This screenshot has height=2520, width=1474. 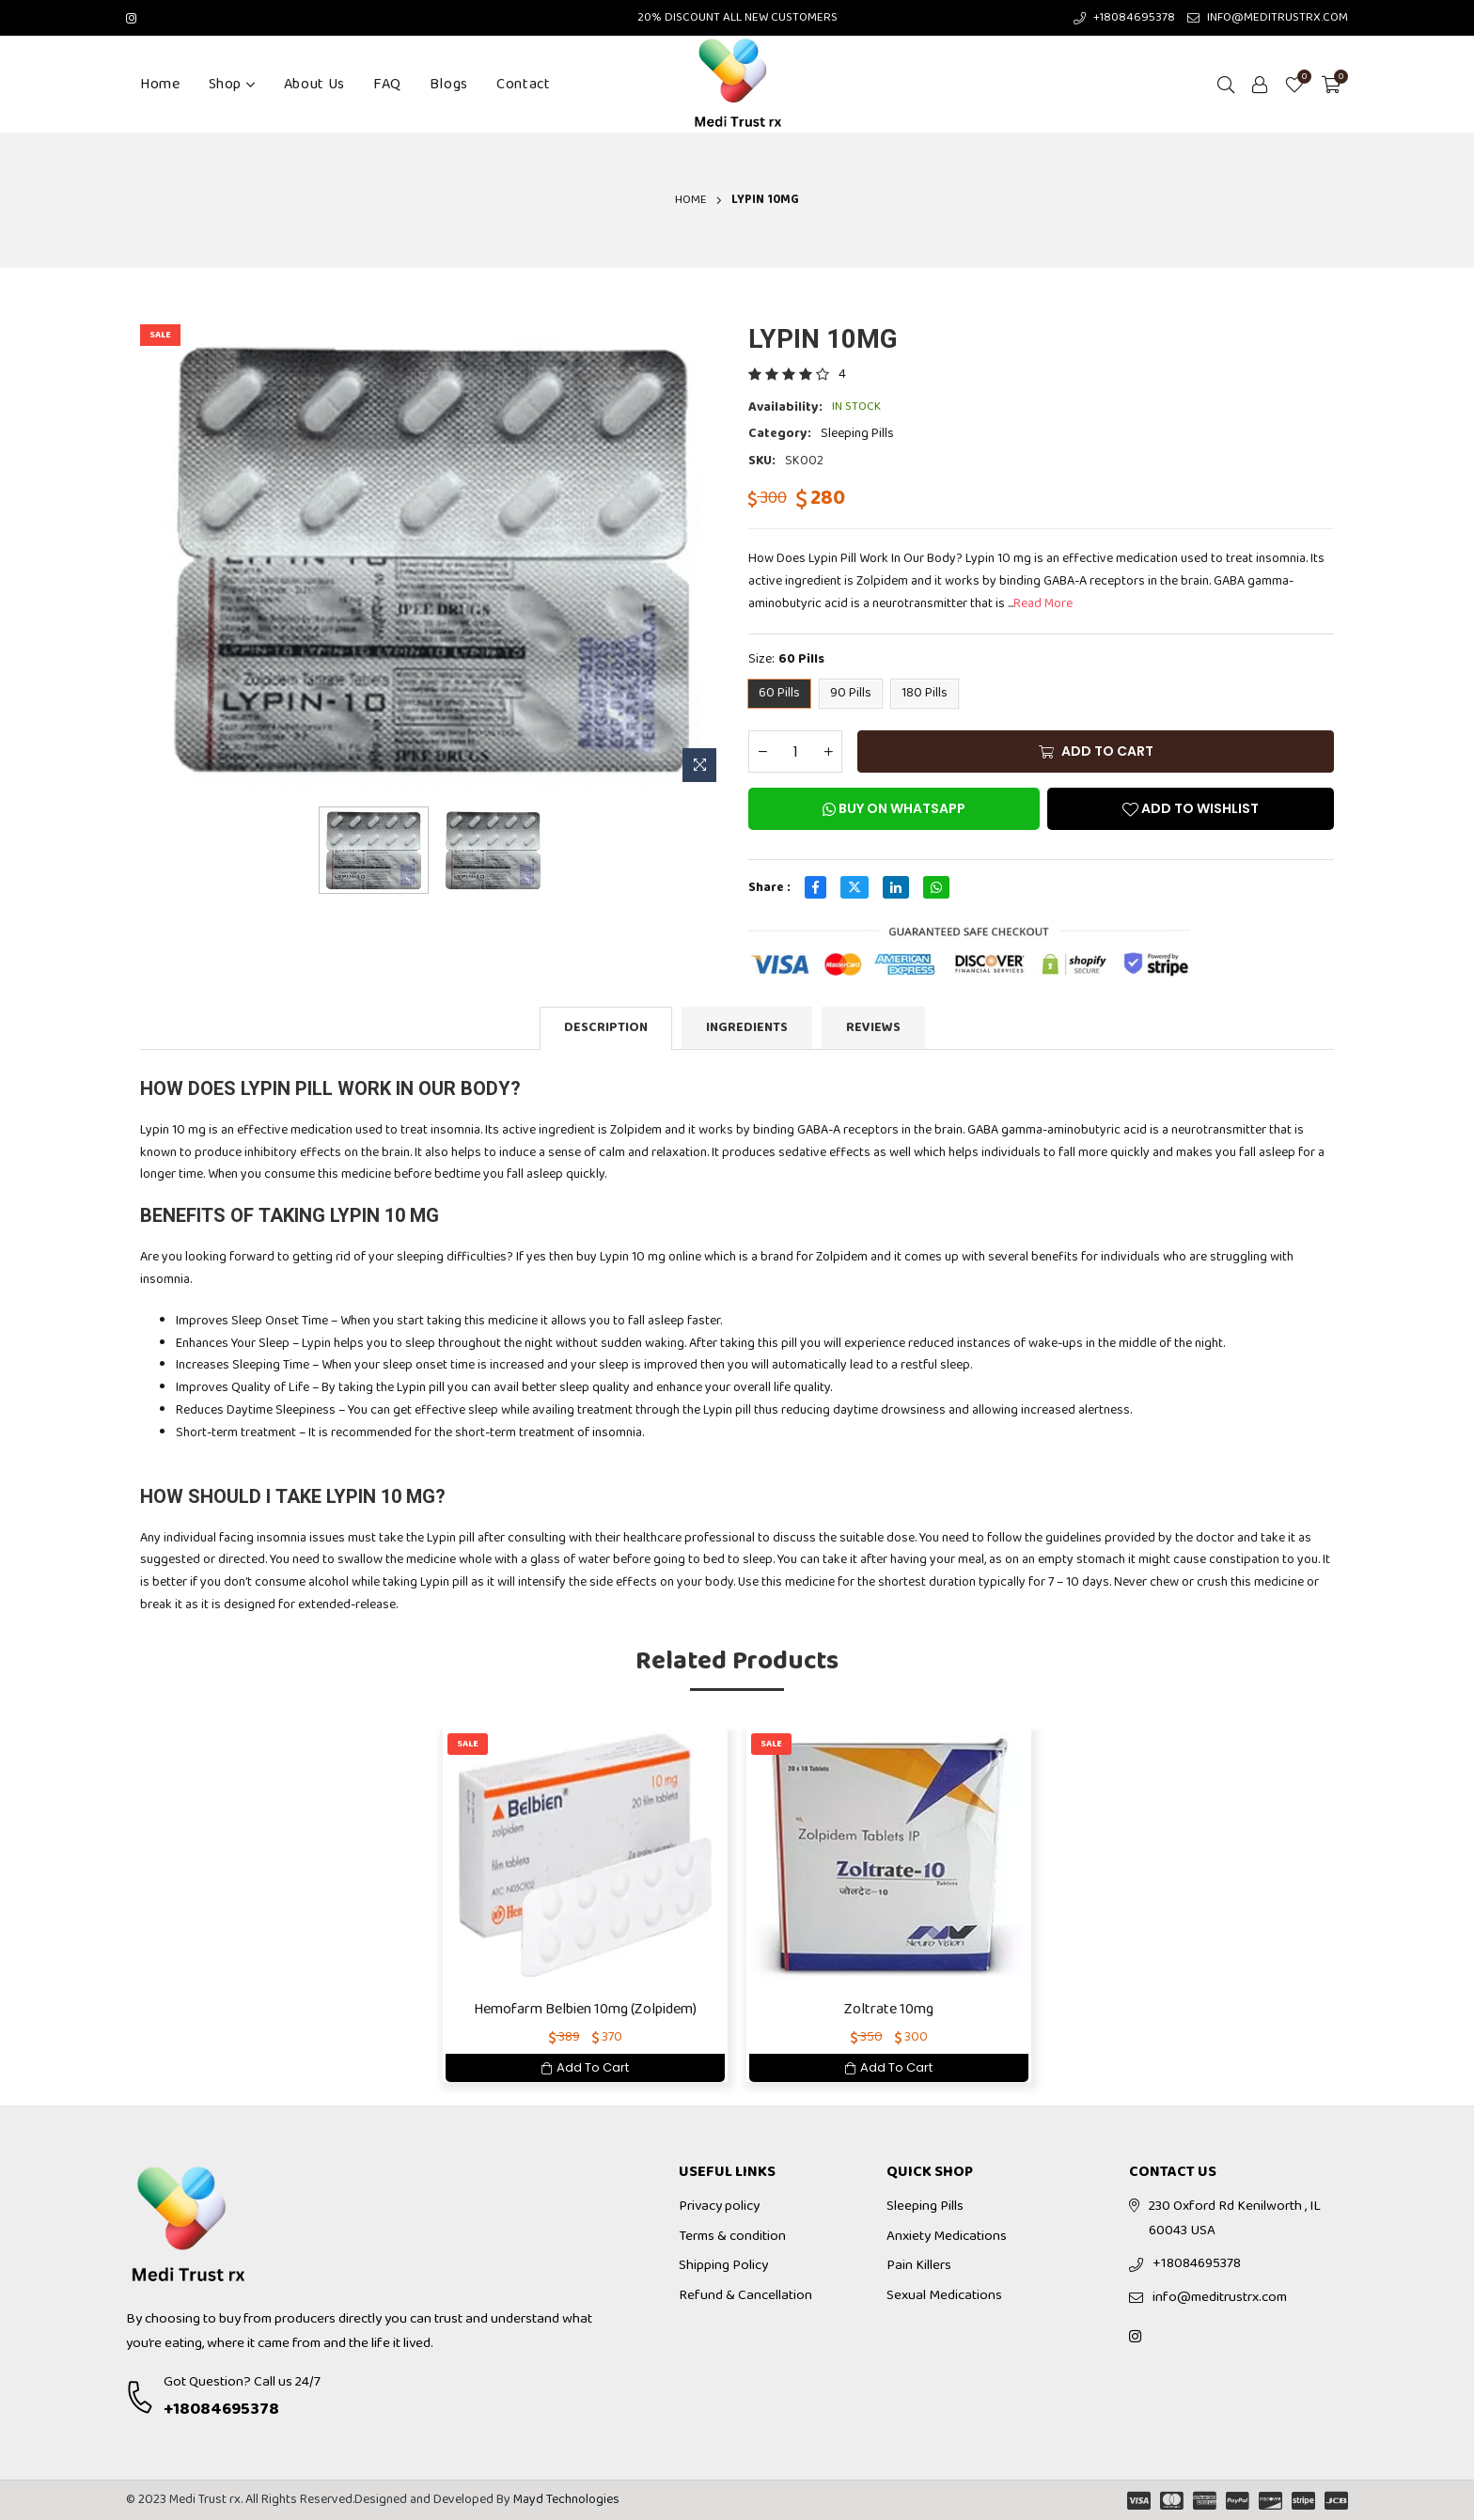 What do you see at coordinates (786, 660) in the screenshot?
I see `Size:` at bounding box center [786, 660].